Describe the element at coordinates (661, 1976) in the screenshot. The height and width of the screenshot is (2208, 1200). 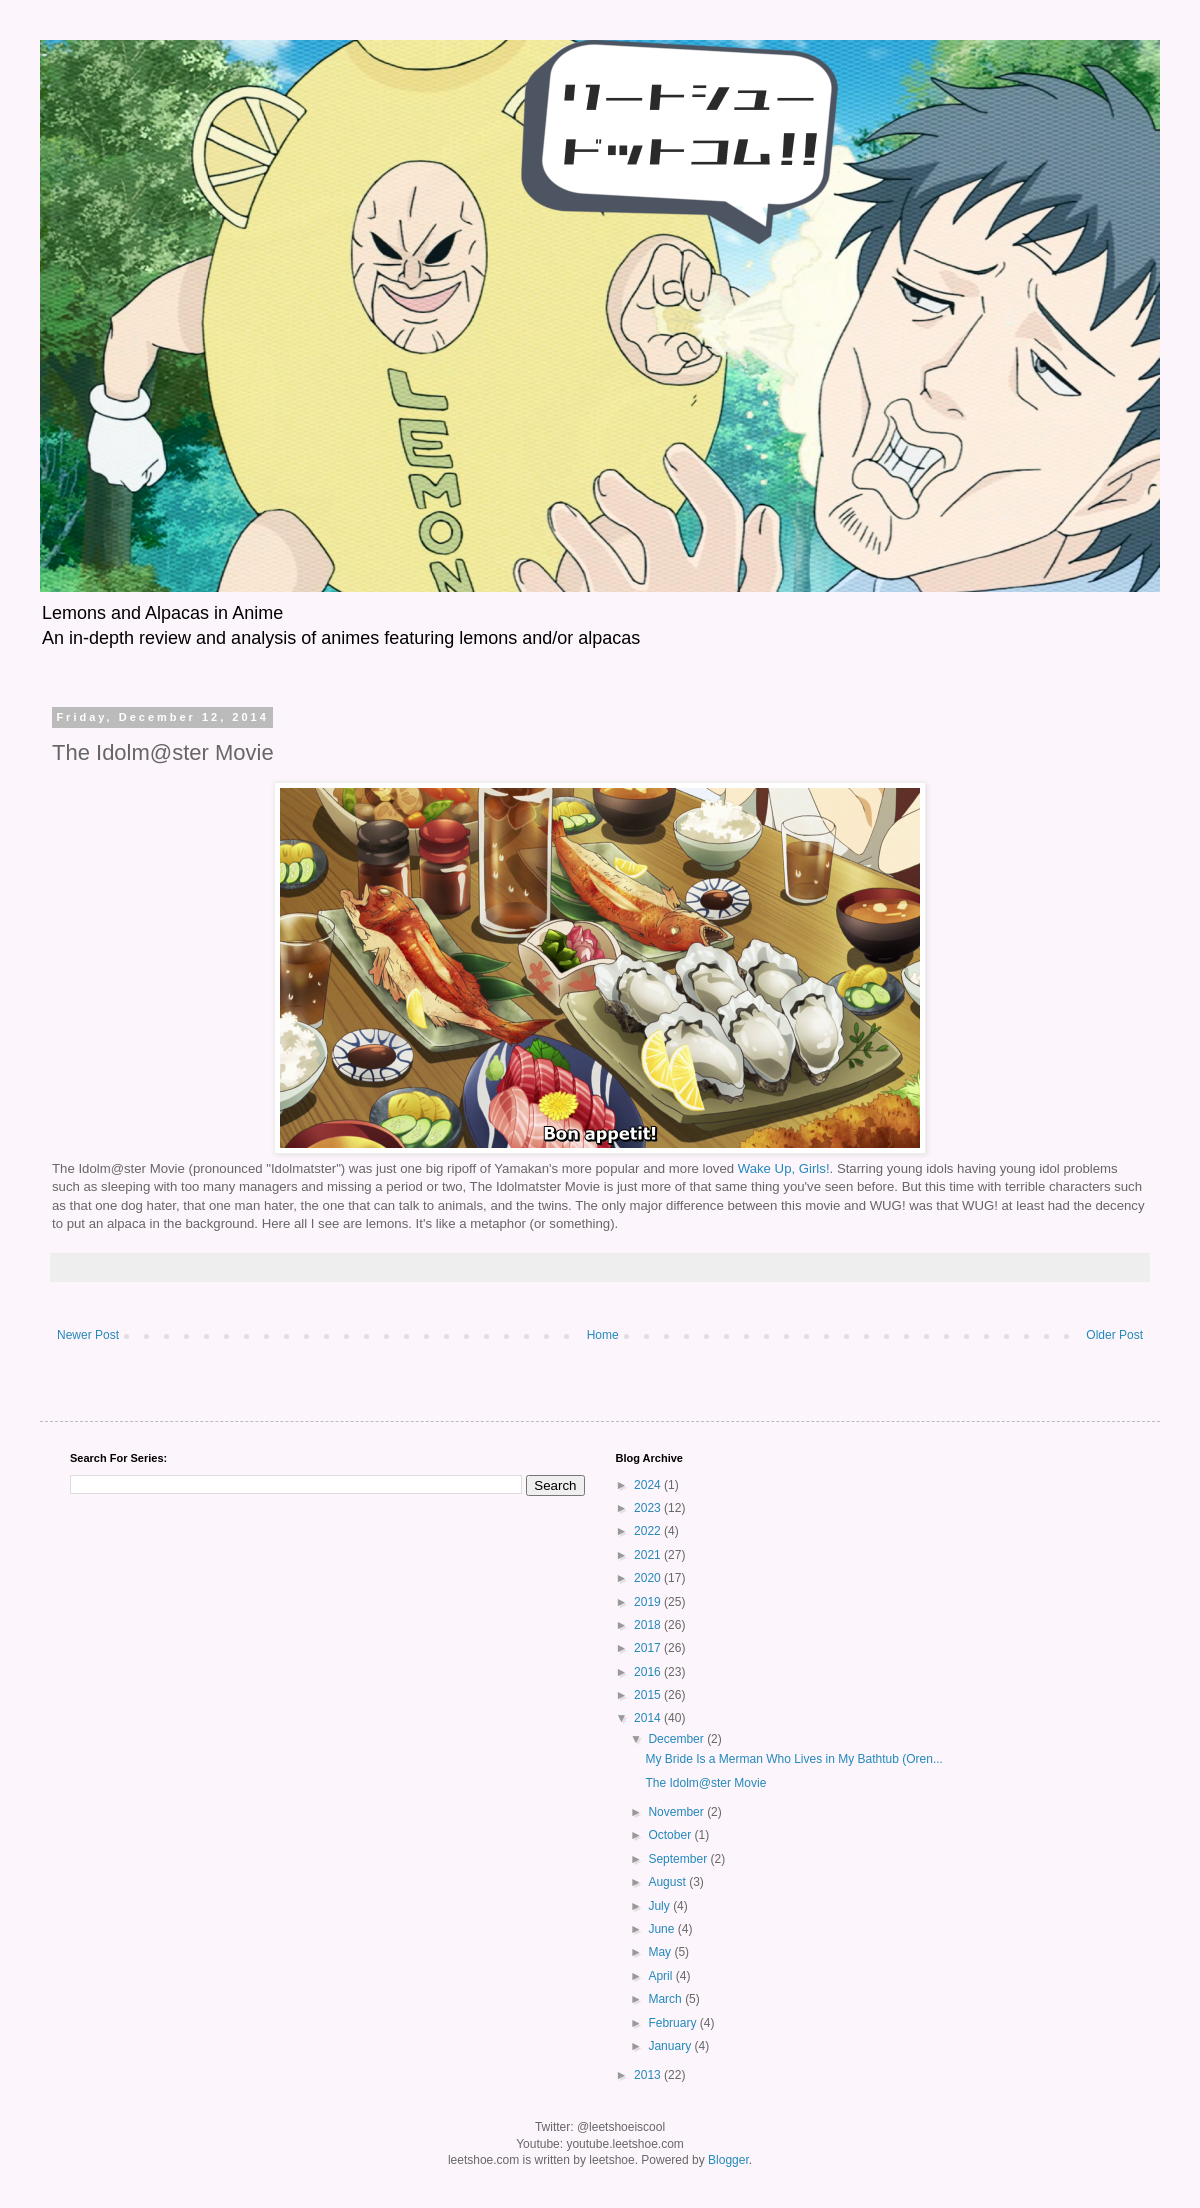
I see `April` at that location.